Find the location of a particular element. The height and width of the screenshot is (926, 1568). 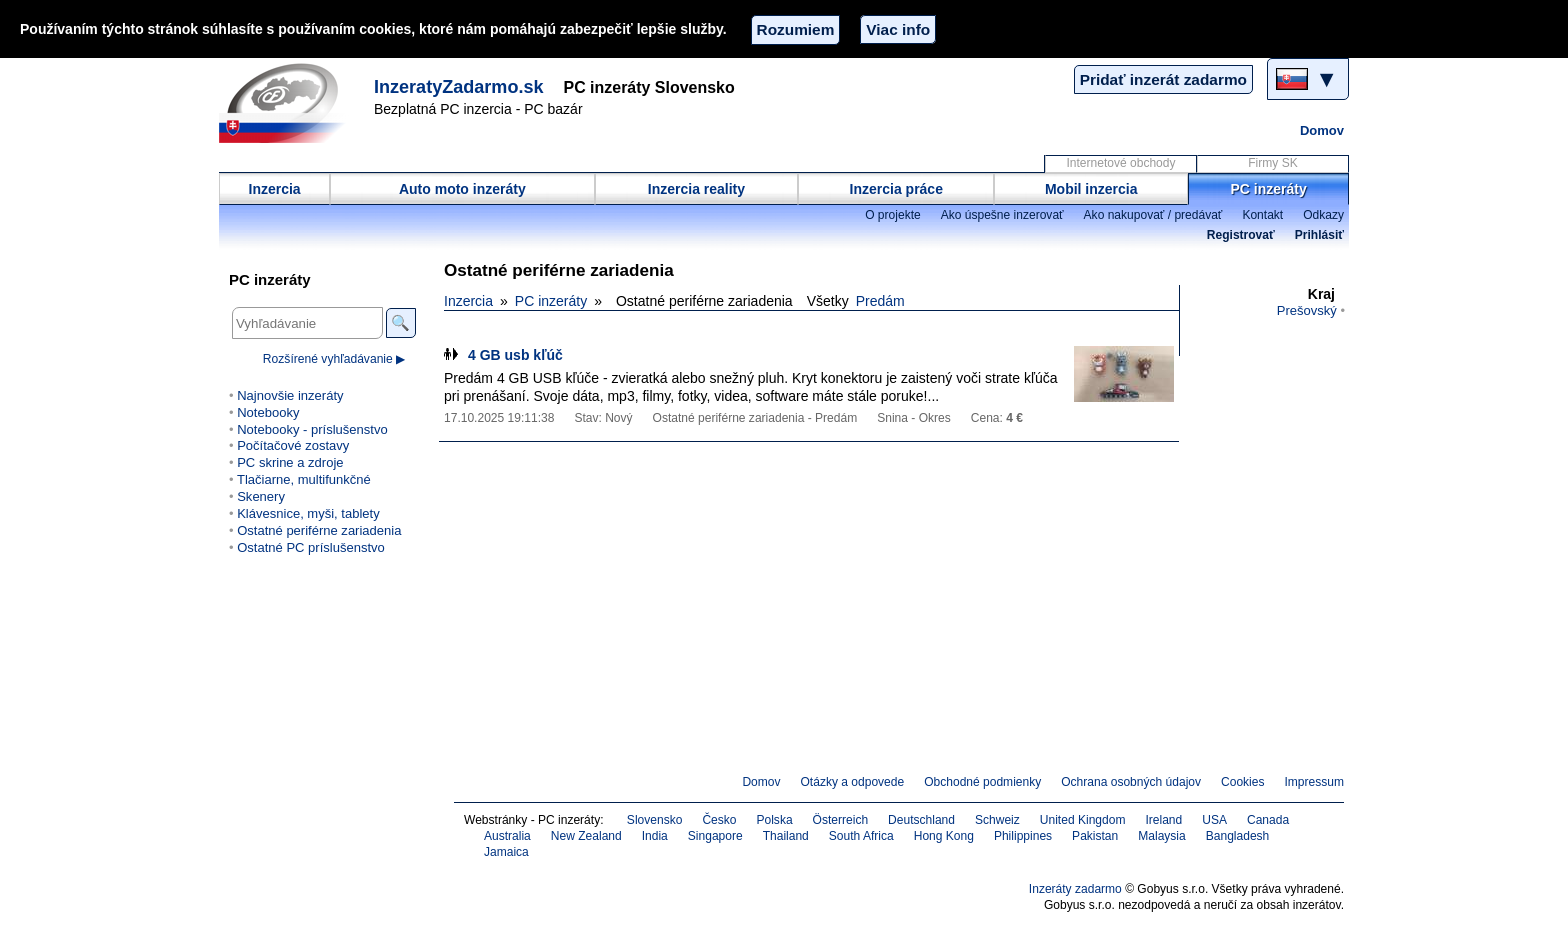

Schweiz is located at coordinates (997, 820).